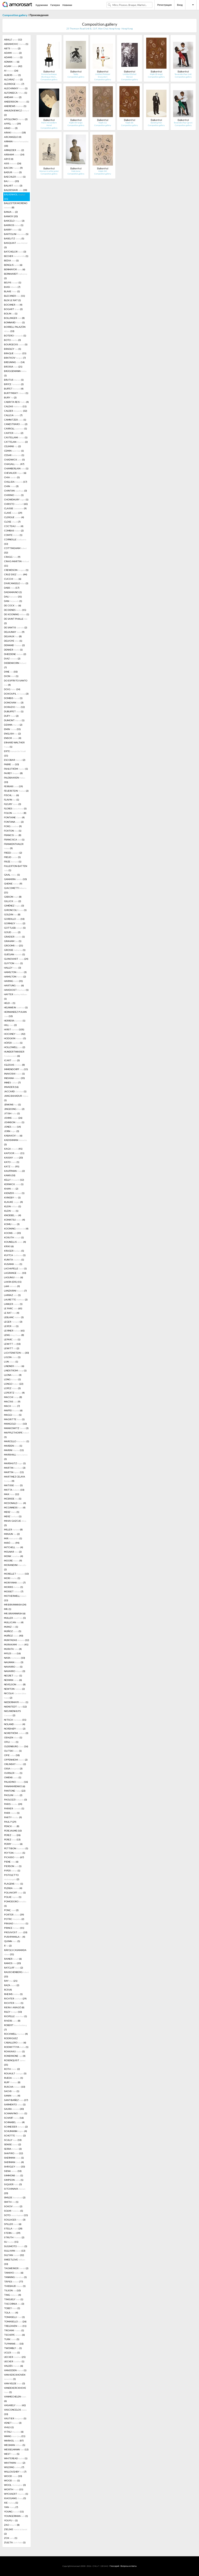 Image resolution: width=199 pixels, height=2576 pixels. I want to click on MAGRITTE (1), so click(14, 1419).